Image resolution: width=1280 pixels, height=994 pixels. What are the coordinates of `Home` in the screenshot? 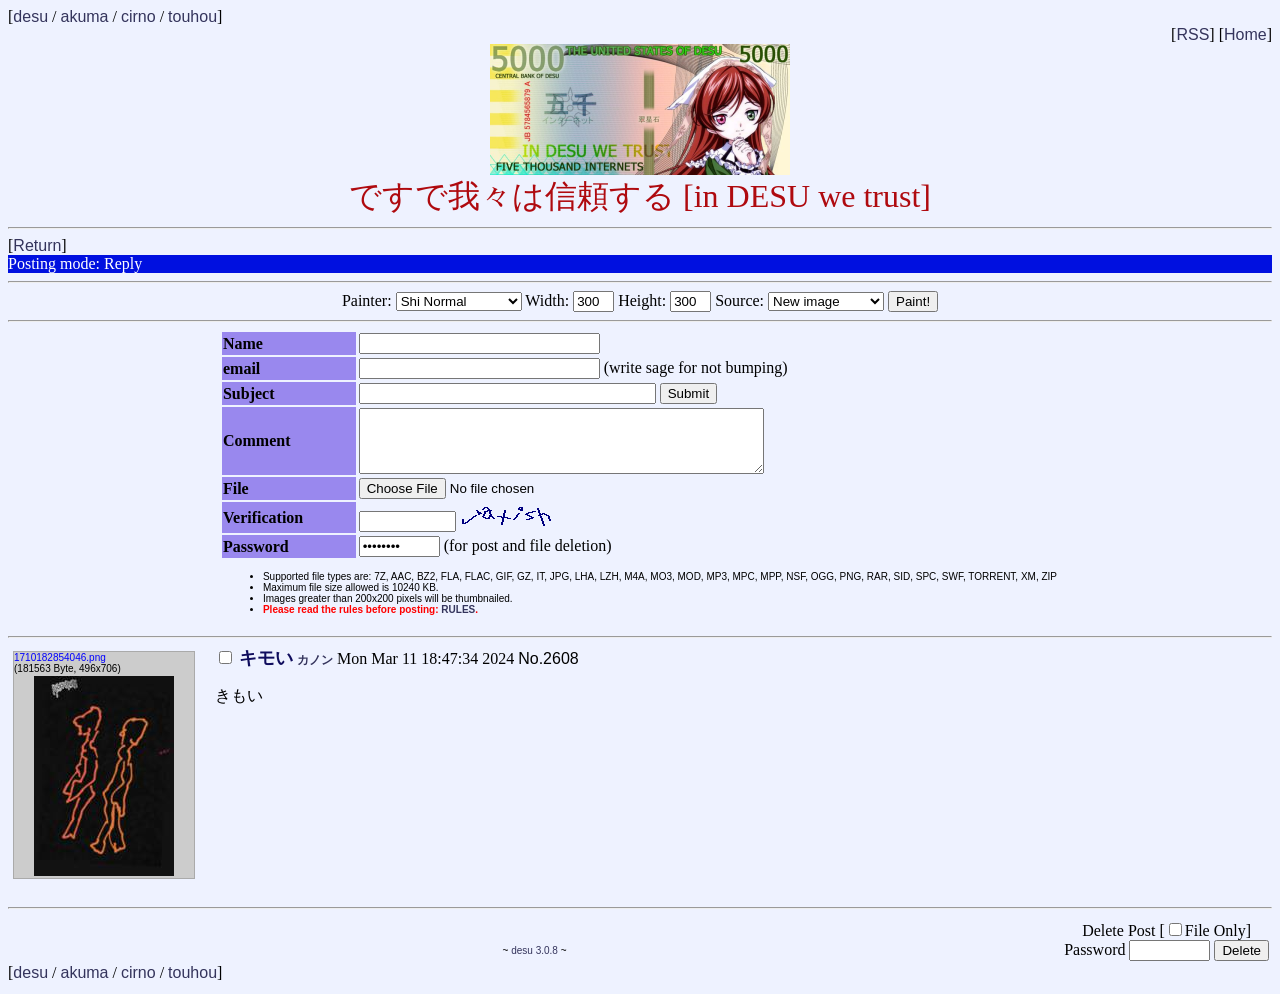 It's located at (1245, 34).